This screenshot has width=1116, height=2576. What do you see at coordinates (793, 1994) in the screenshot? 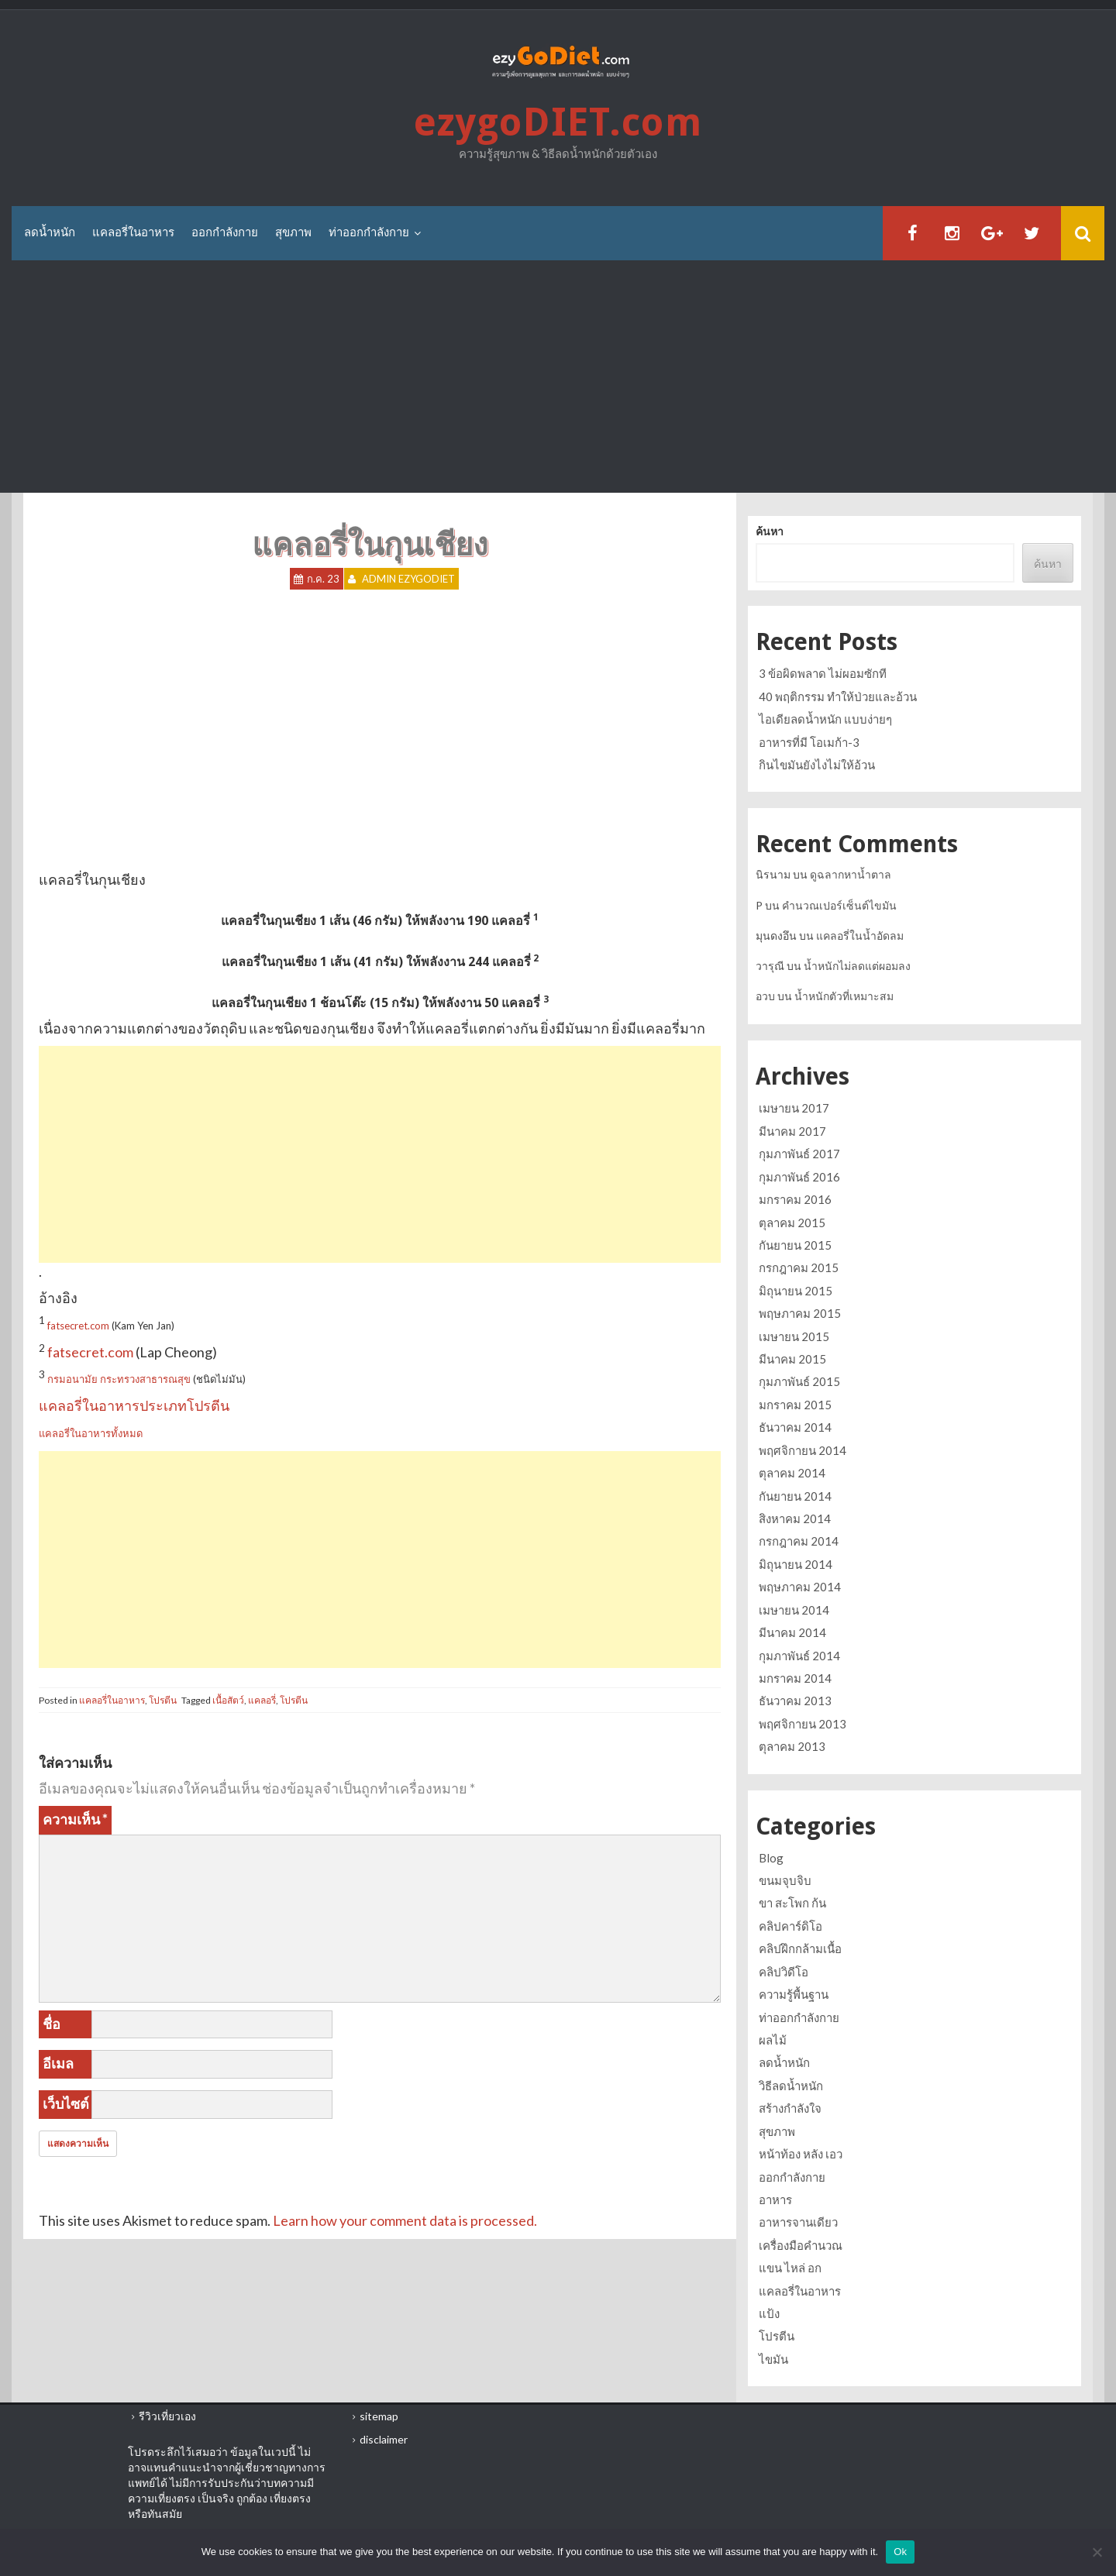
I see `ความรู้พื้นฐาน` at bounding box center [793, 1994].